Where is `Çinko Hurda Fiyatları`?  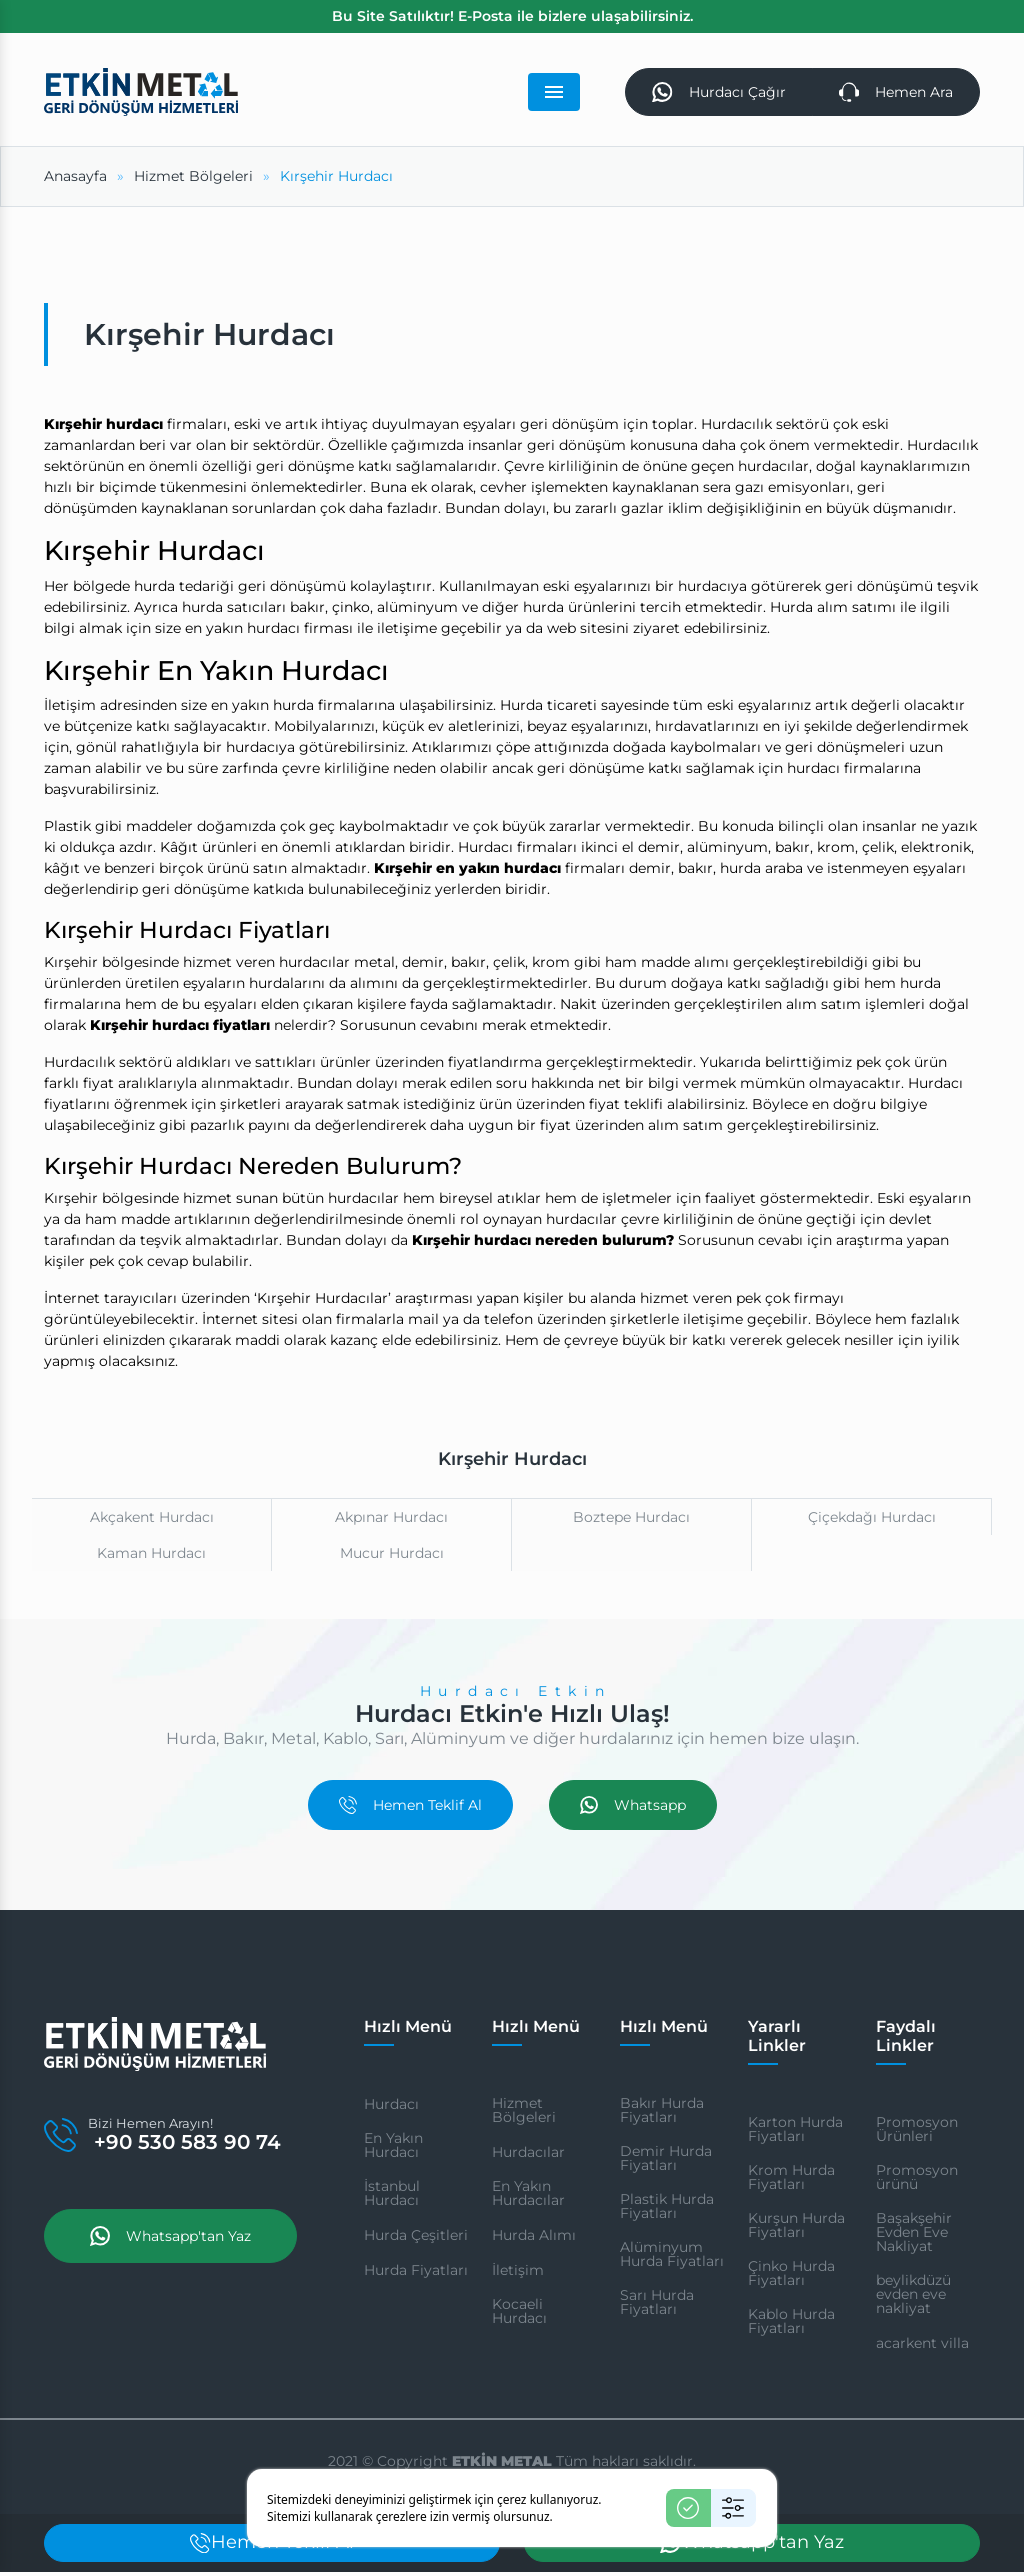
Çinko Hurda Fiyatları is located at coordinates (791, 2276).